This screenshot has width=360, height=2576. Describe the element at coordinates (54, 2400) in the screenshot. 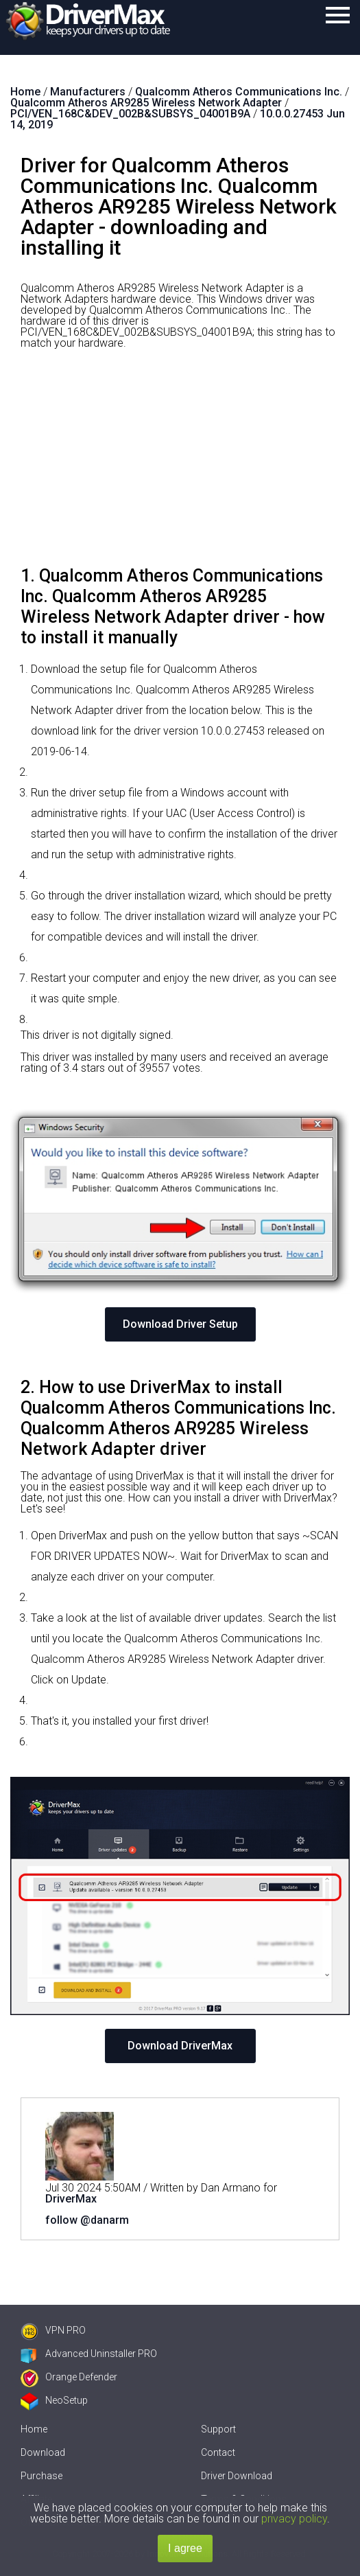

I see `NeoSetup` at that location.